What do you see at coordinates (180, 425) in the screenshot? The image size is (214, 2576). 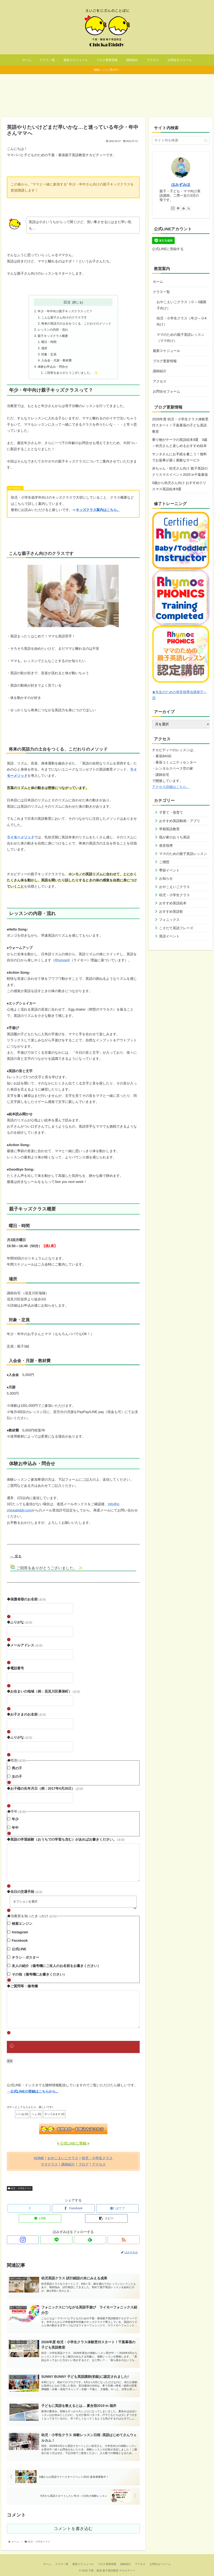 I see `2026年度 幼児・小学生クラス体験受付スタート！千葉幕張の子ども英語教室` at bounding box center [180, 425].